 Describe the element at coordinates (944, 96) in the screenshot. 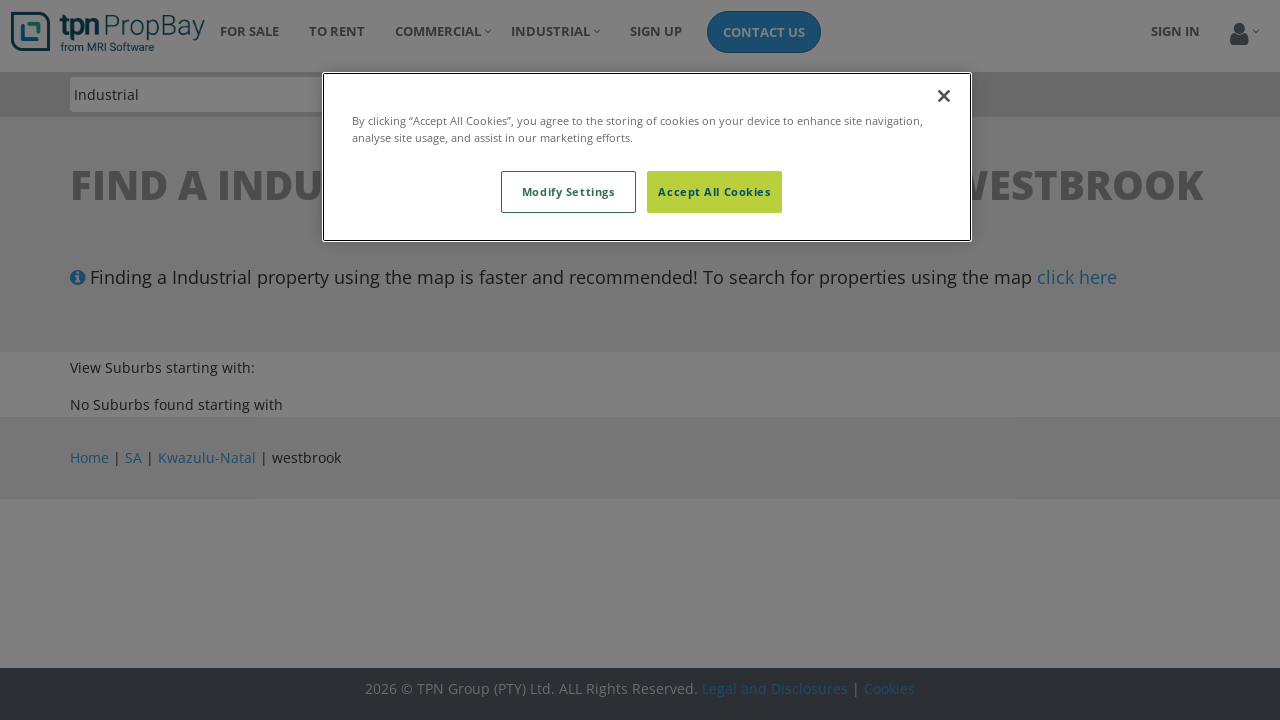

I see `[Close]` at that location.